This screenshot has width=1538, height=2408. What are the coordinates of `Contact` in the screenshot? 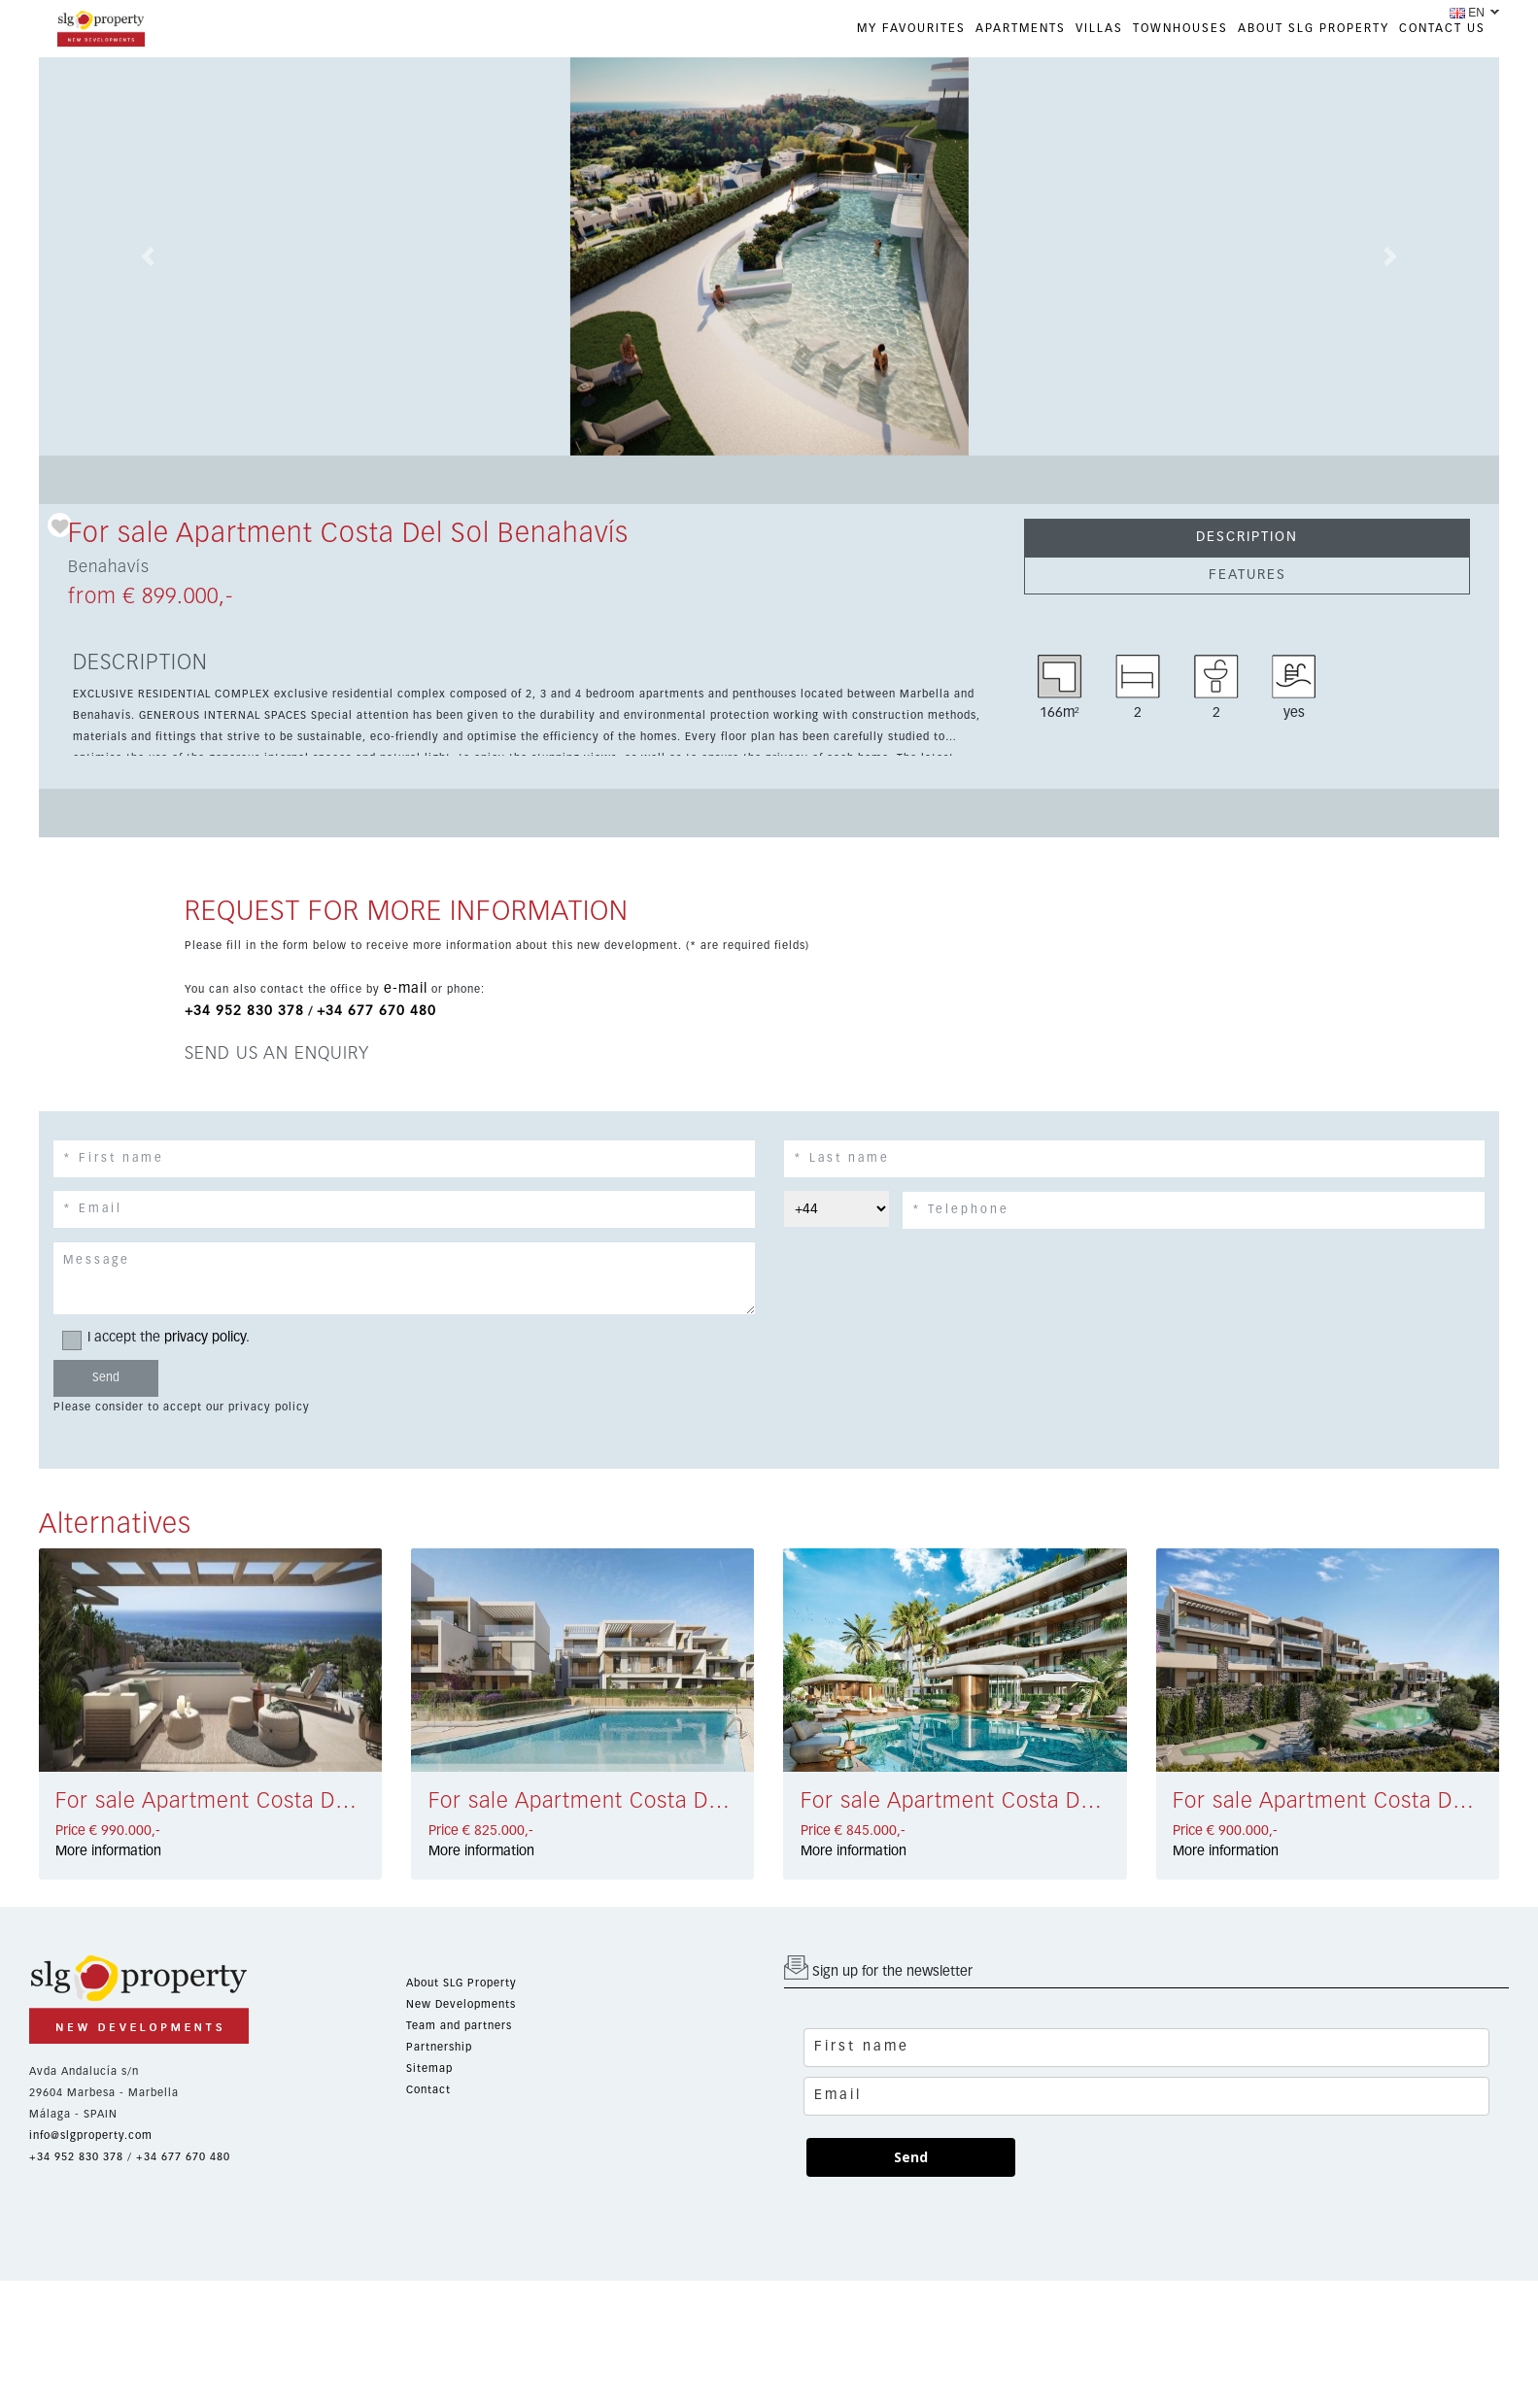 It's located at (428, 2090).